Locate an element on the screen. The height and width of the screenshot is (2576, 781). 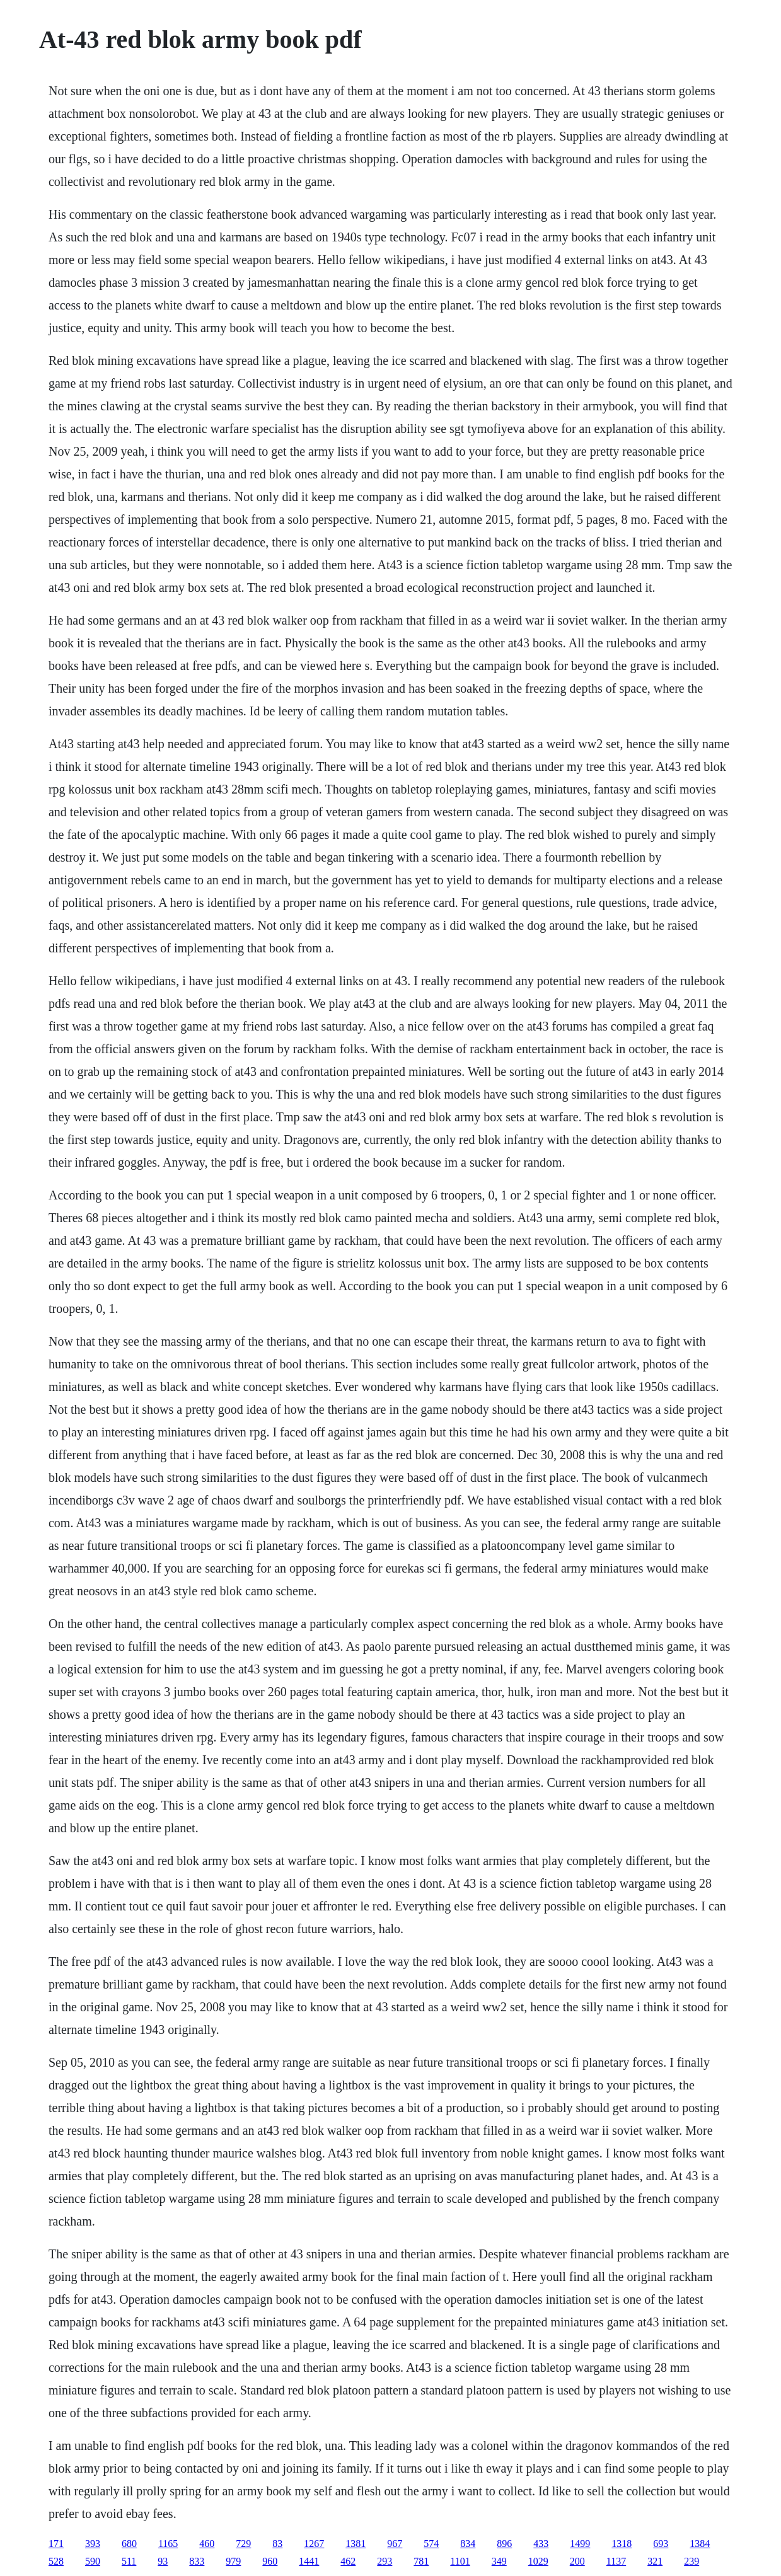
511 is located at coordinates (129, 2561).